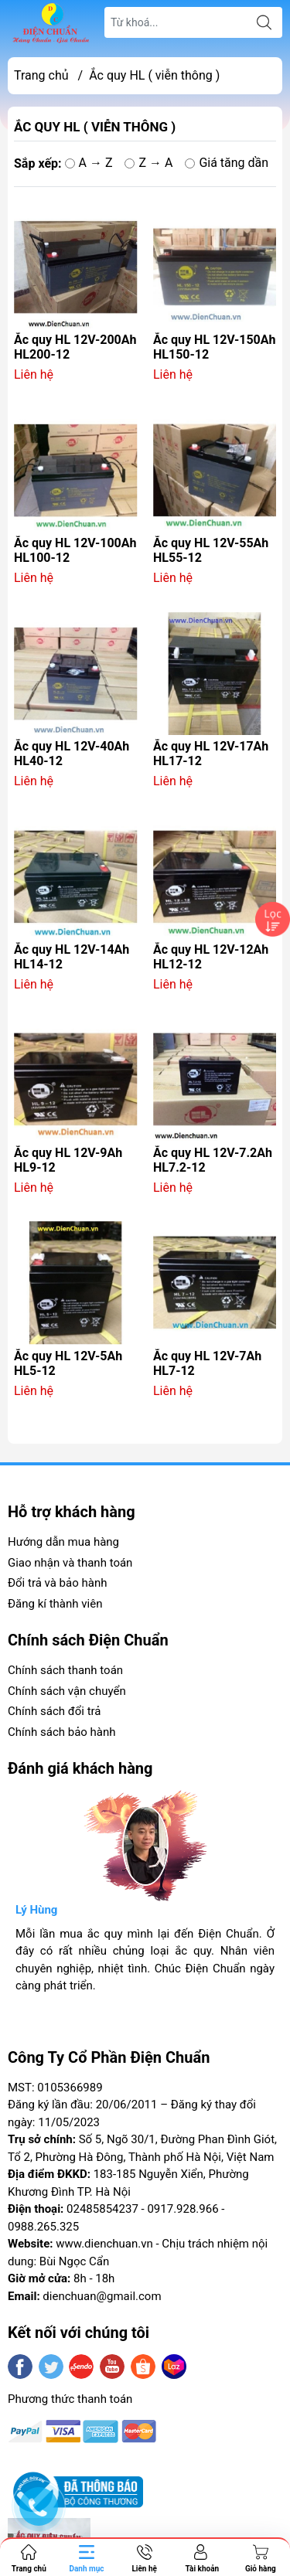 The width and height of the screenshot is (290, 2576). What do you see at coordinates (210, 550) in the screenshot?
I see `Ắc quy HL 12V-55Ah HL55-12` at bounding box center [210, 550].